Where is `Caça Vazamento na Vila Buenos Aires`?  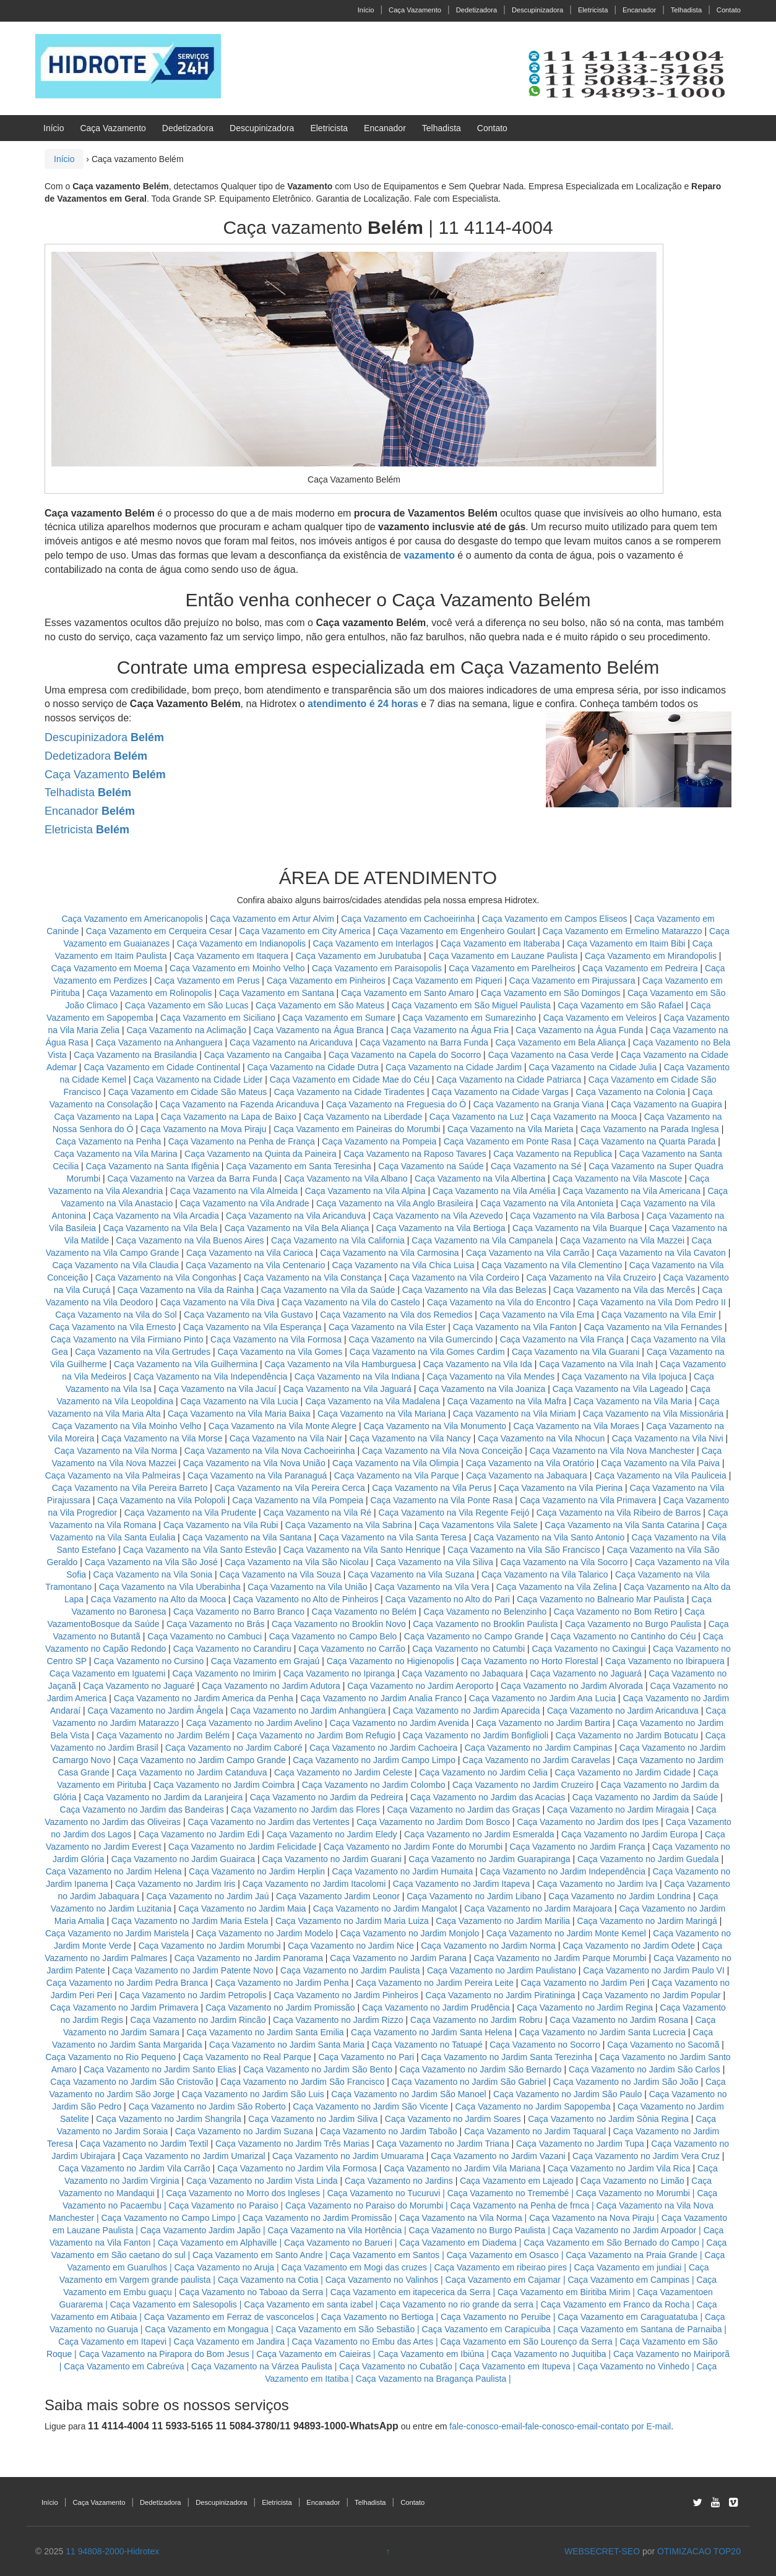
Caça Vazamento na Vila Buenos Aires is located at coordinates (190, 1240).